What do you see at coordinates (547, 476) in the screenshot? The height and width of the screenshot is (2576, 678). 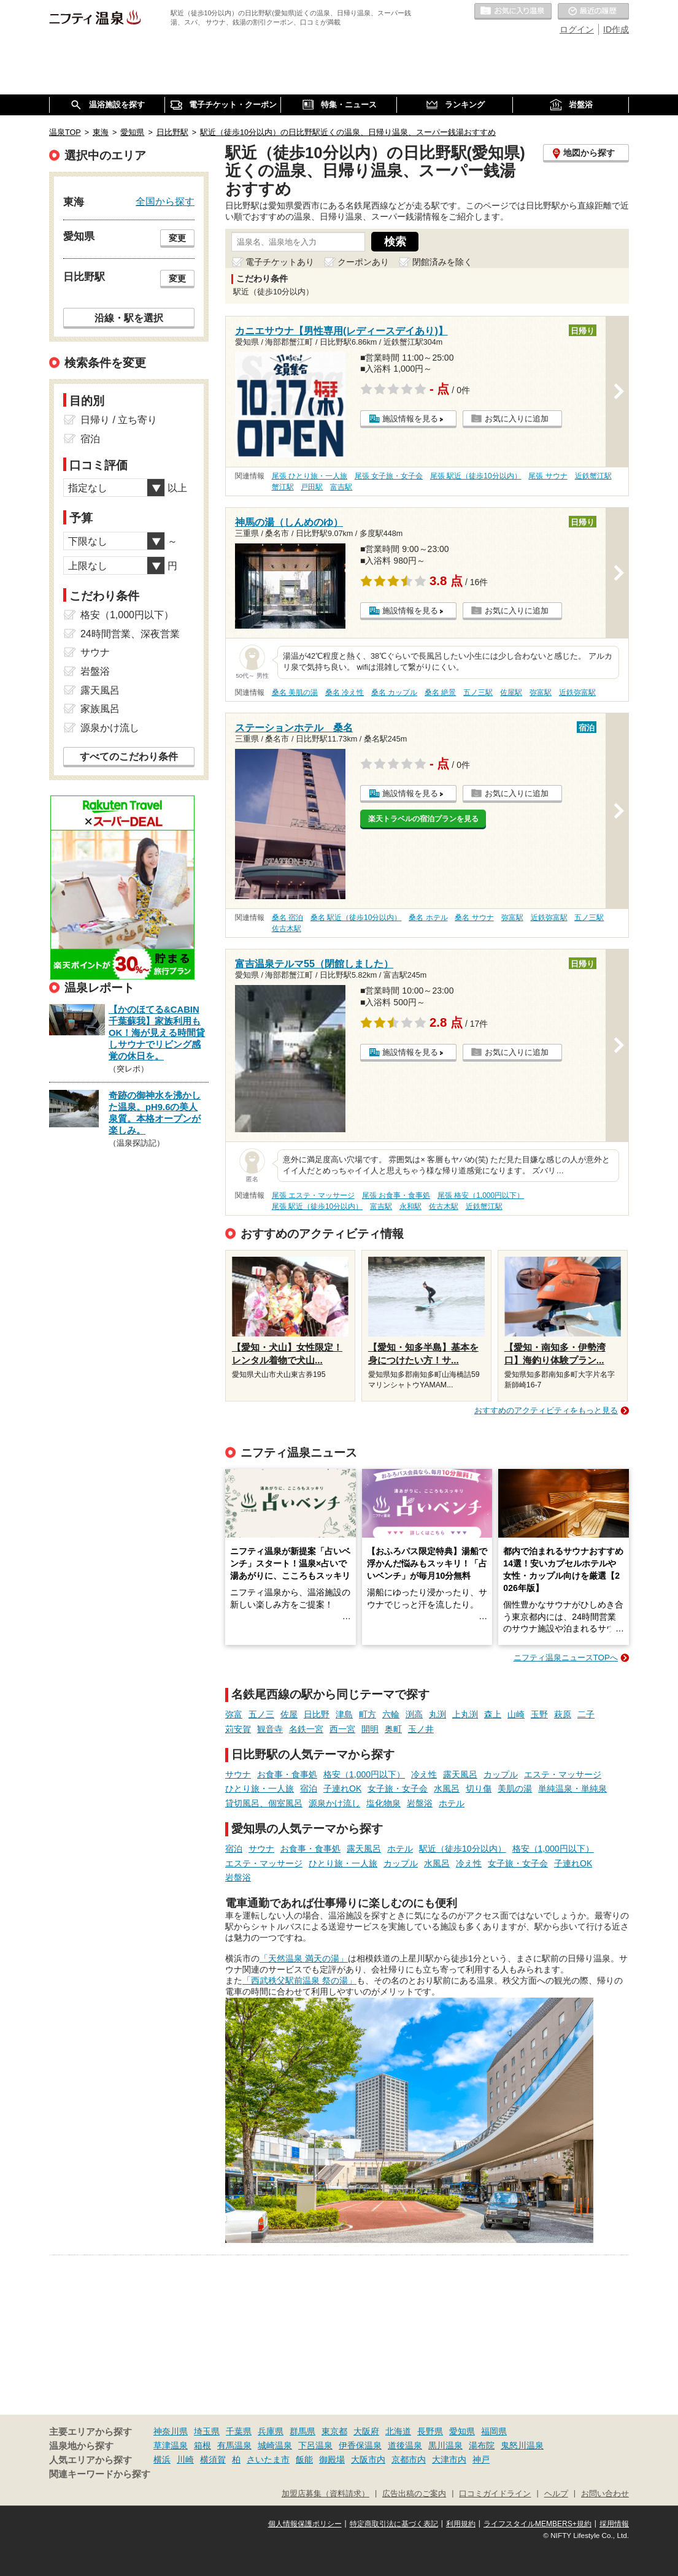 I see `尾張 サウナ` at bounding box center [547, 476].